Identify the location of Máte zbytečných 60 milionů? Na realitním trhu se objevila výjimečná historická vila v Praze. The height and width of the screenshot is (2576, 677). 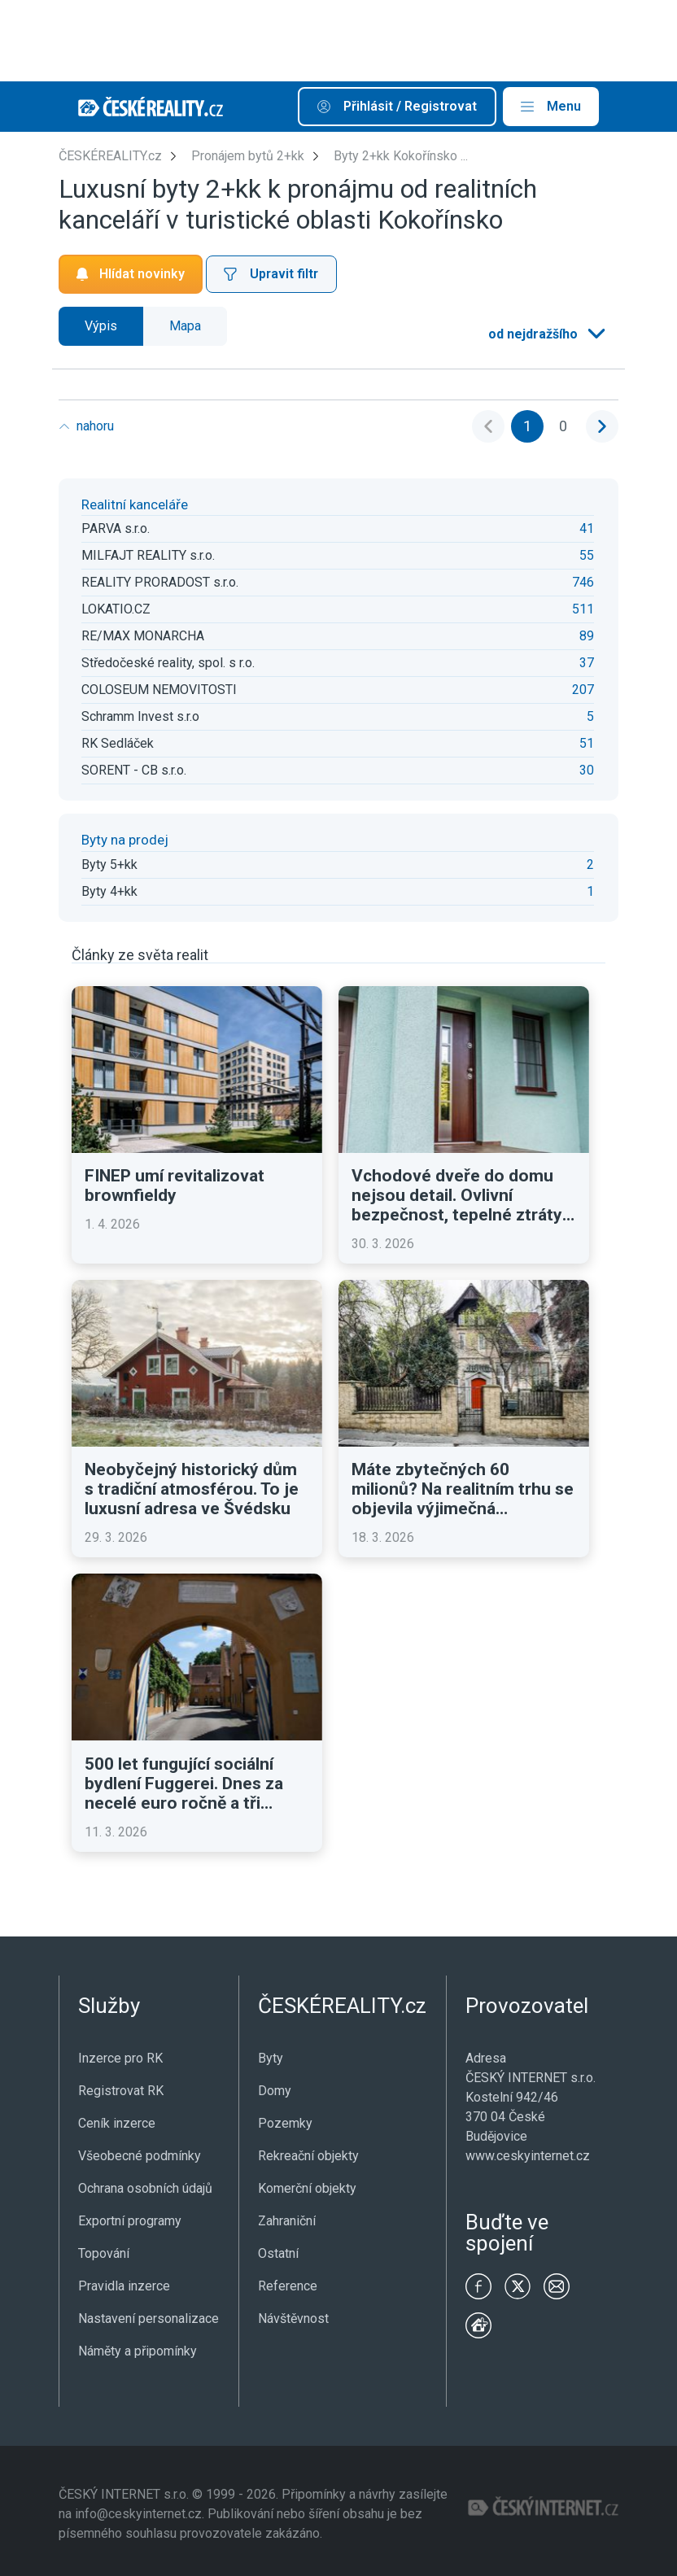
(463, 1489).